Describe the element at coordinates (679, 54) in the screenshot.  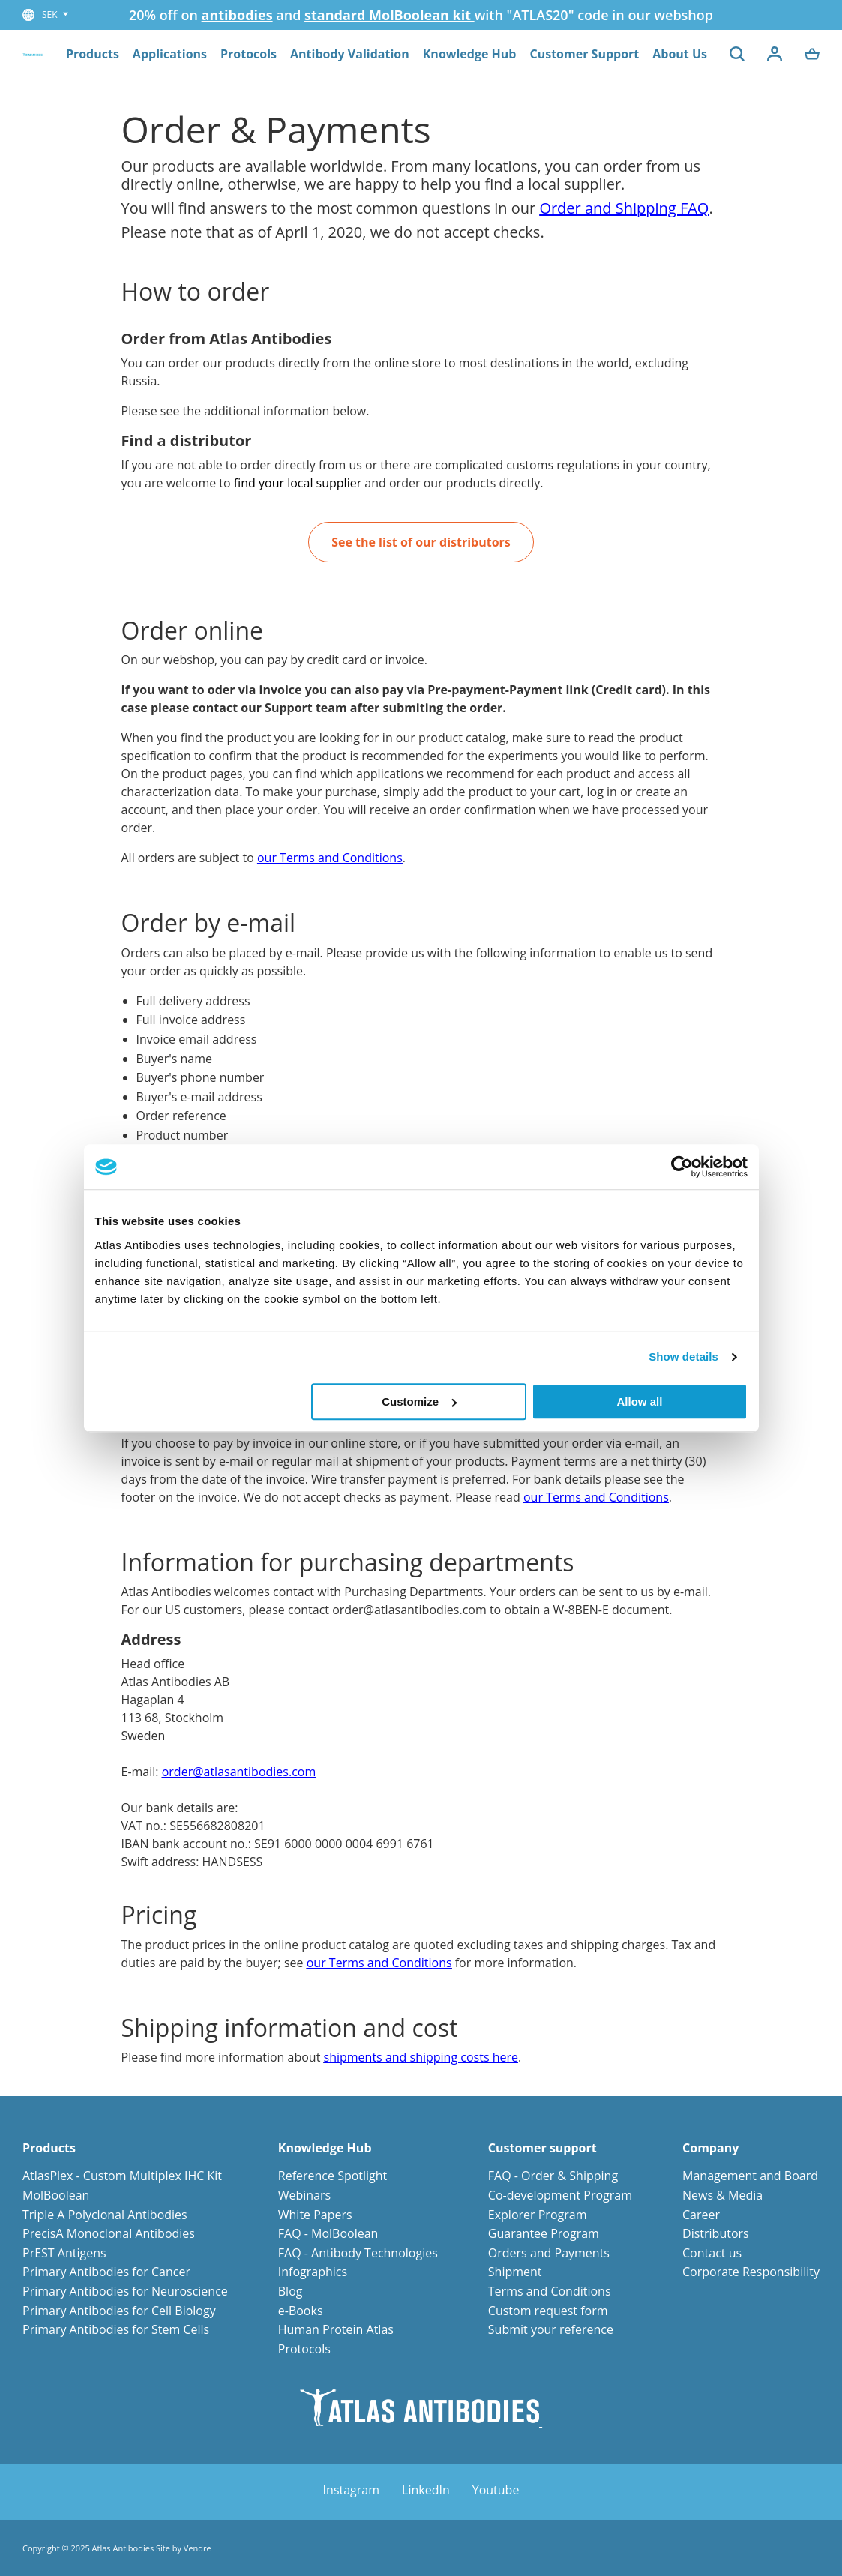
I see `About Us` at that location.